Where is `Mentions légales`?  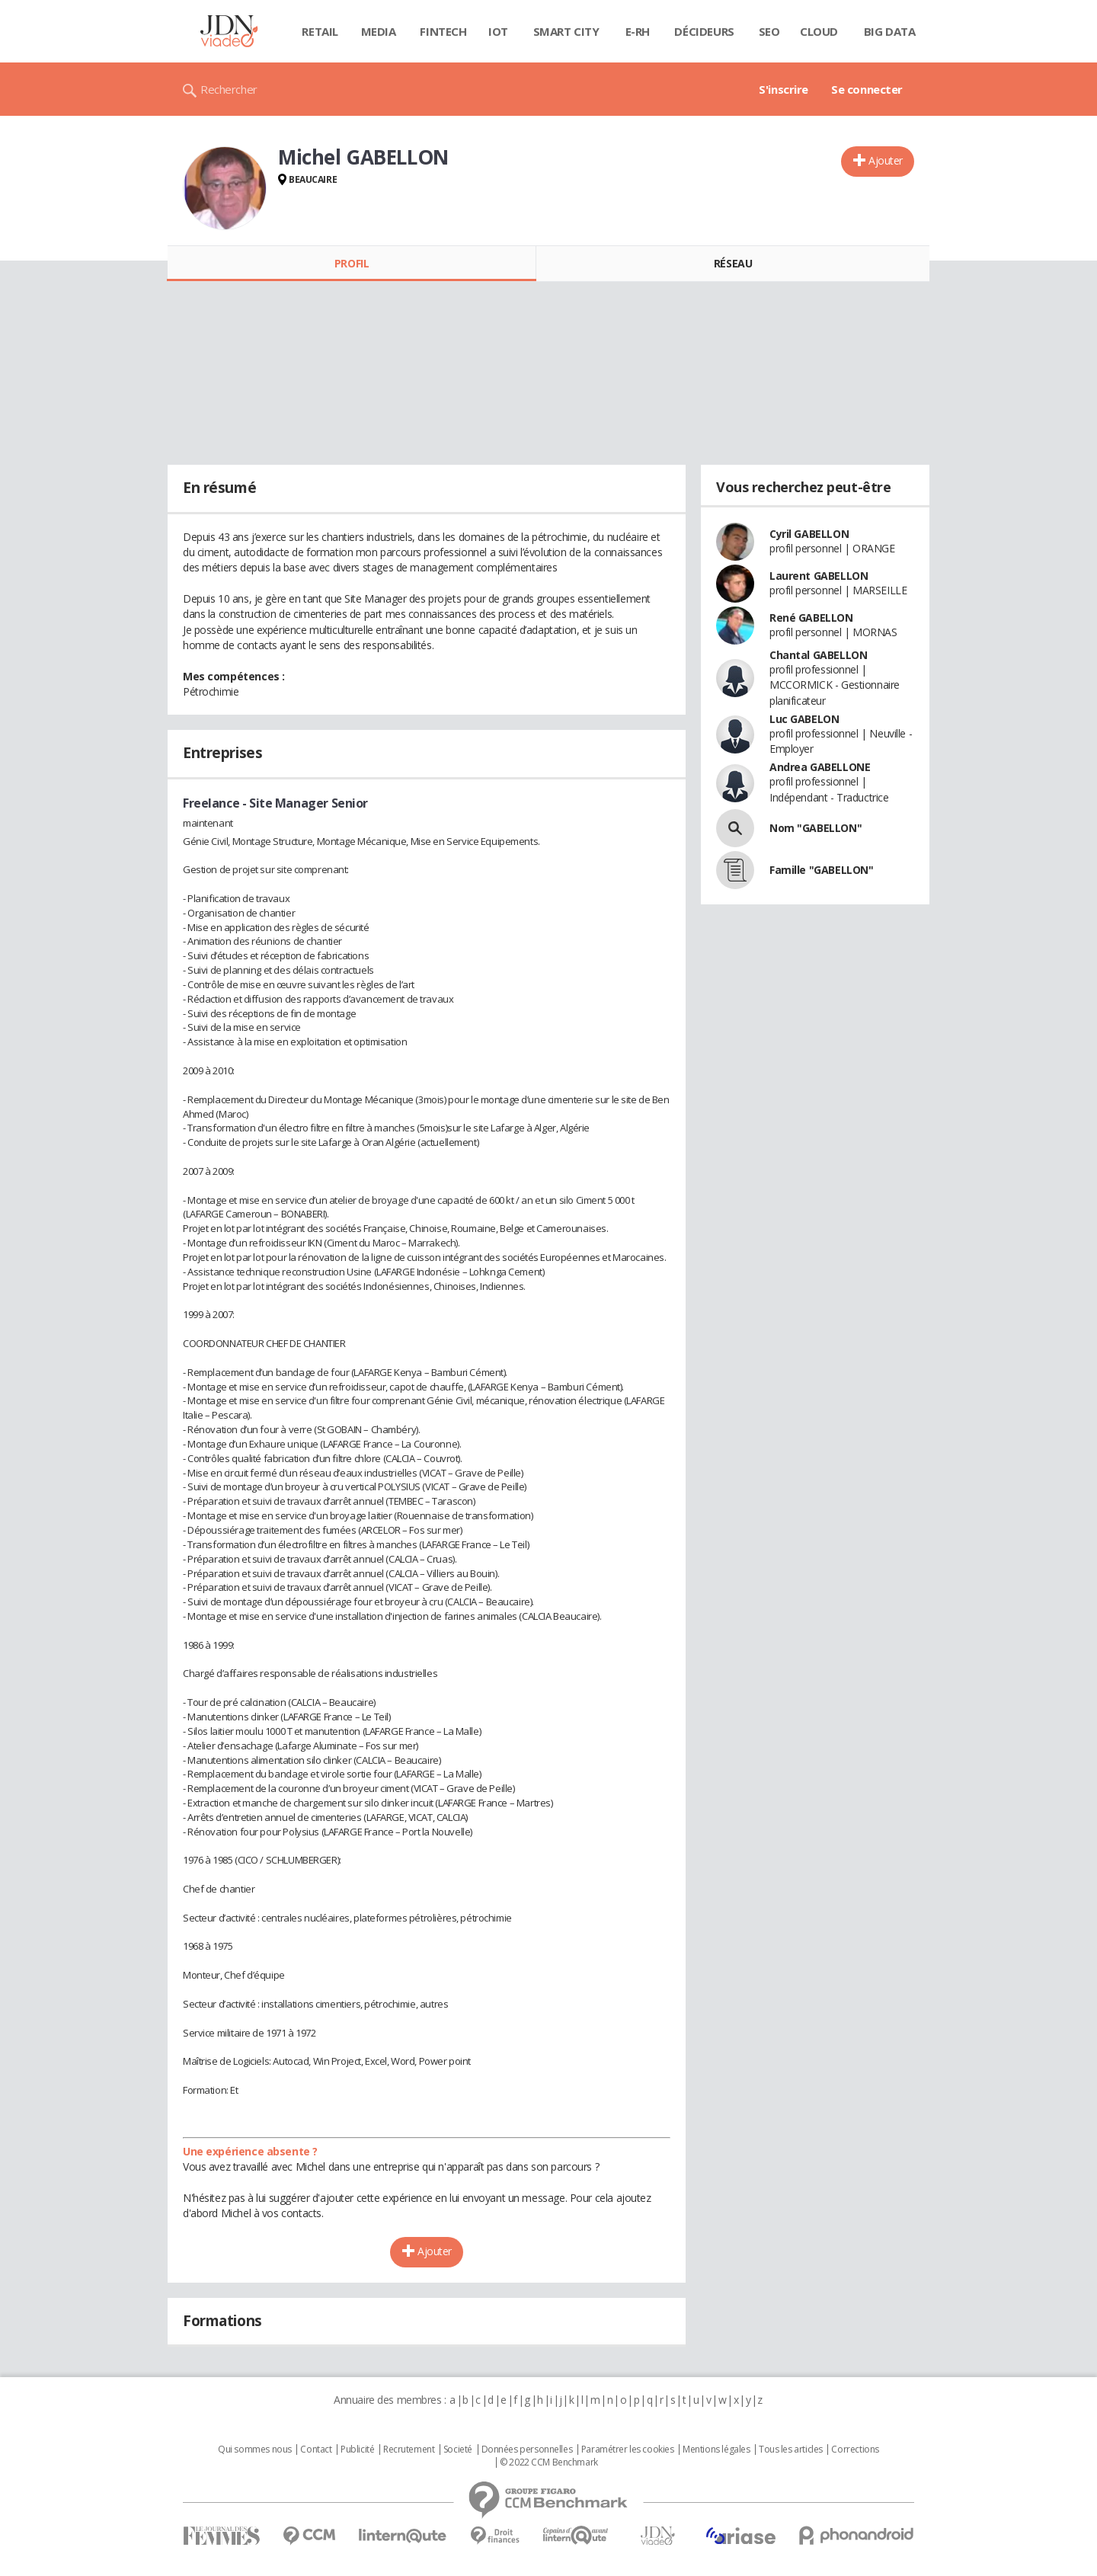 Mentions légales is located at coordinates (716, 2449).